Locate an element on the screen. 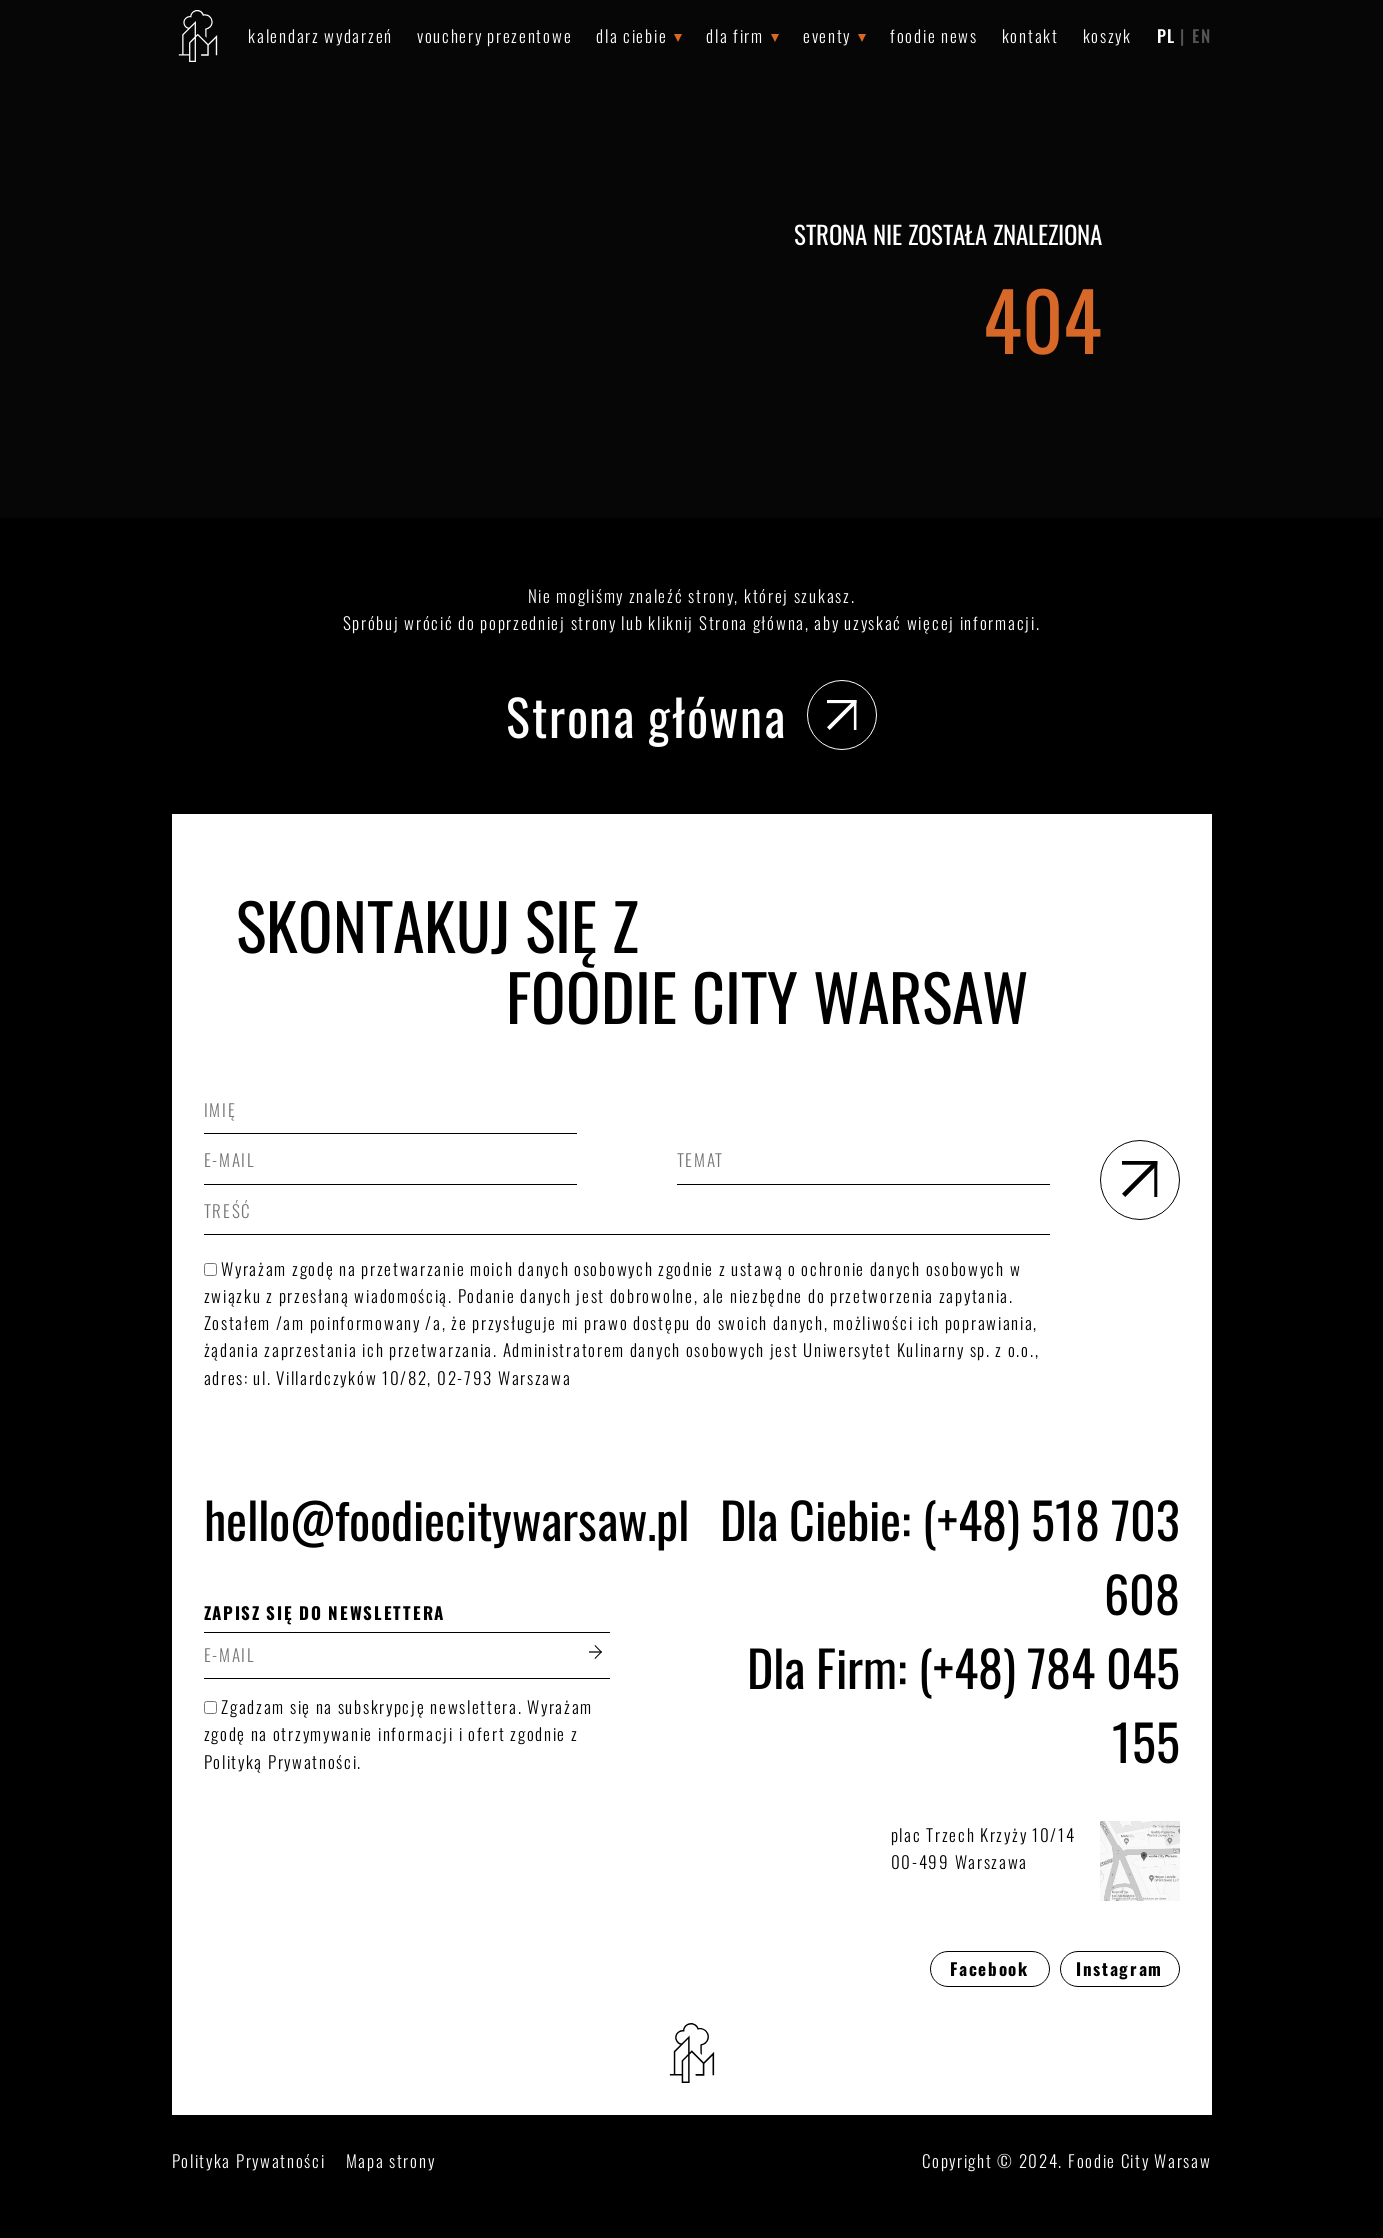 The height and width of the screenshot is (2238, 1383). EN is located at coordinates (1201, 35).